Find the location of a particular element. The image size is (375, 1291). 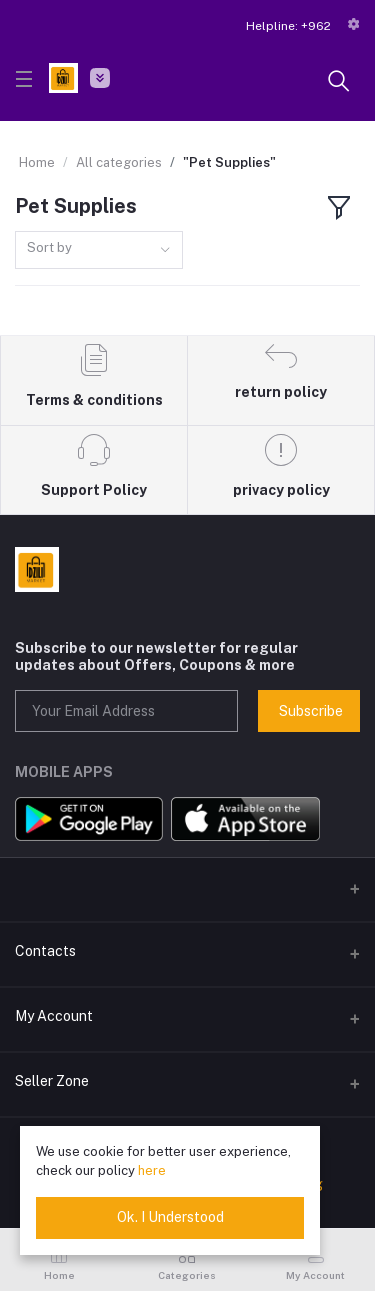

Subscribe is located at coordinates (311, 711).